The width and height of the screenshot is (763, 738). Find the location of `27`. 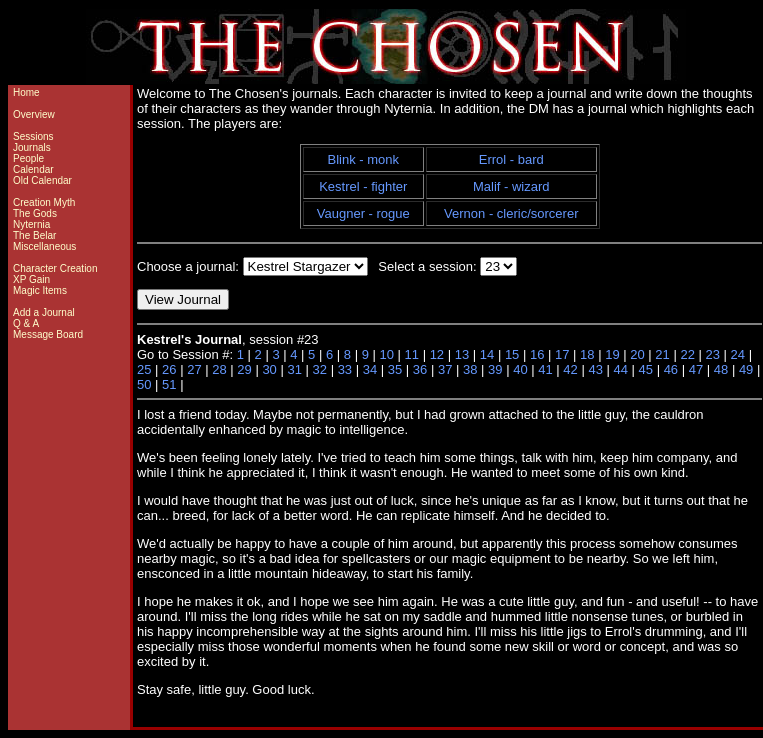

27 is located at coordinates (194, 369).